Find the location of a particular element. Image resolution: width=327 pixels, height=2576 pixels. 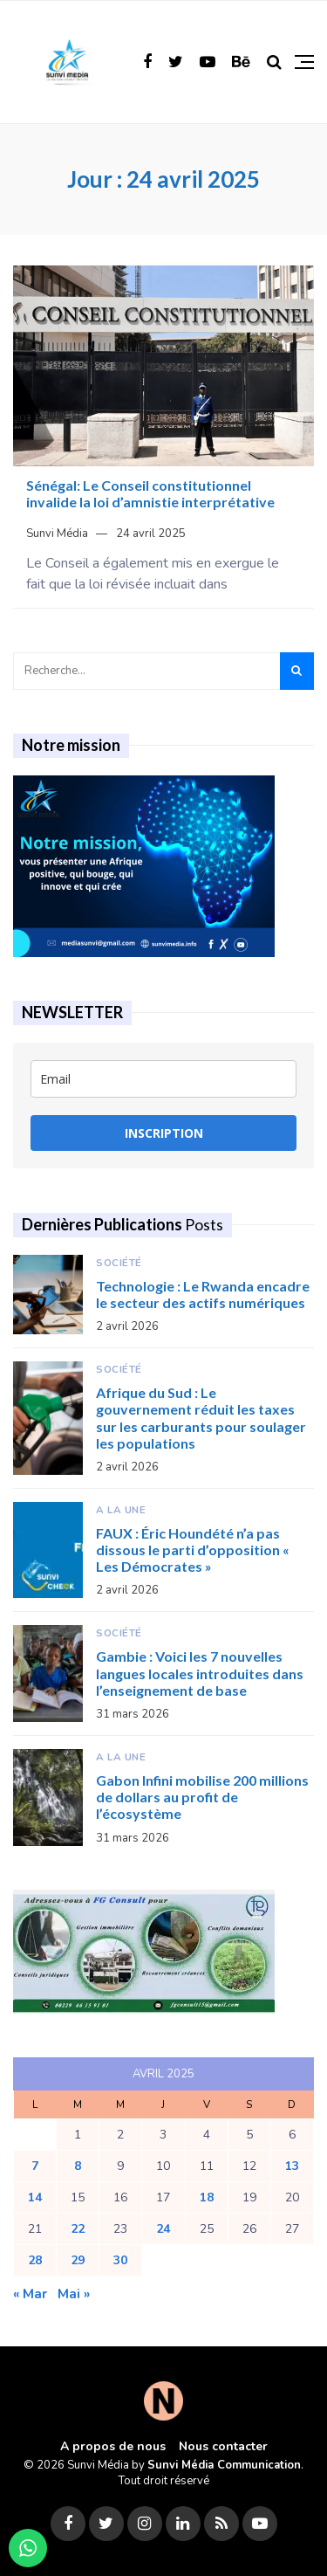

Sunvi Média Communication is located at coordinates (224, 2465).